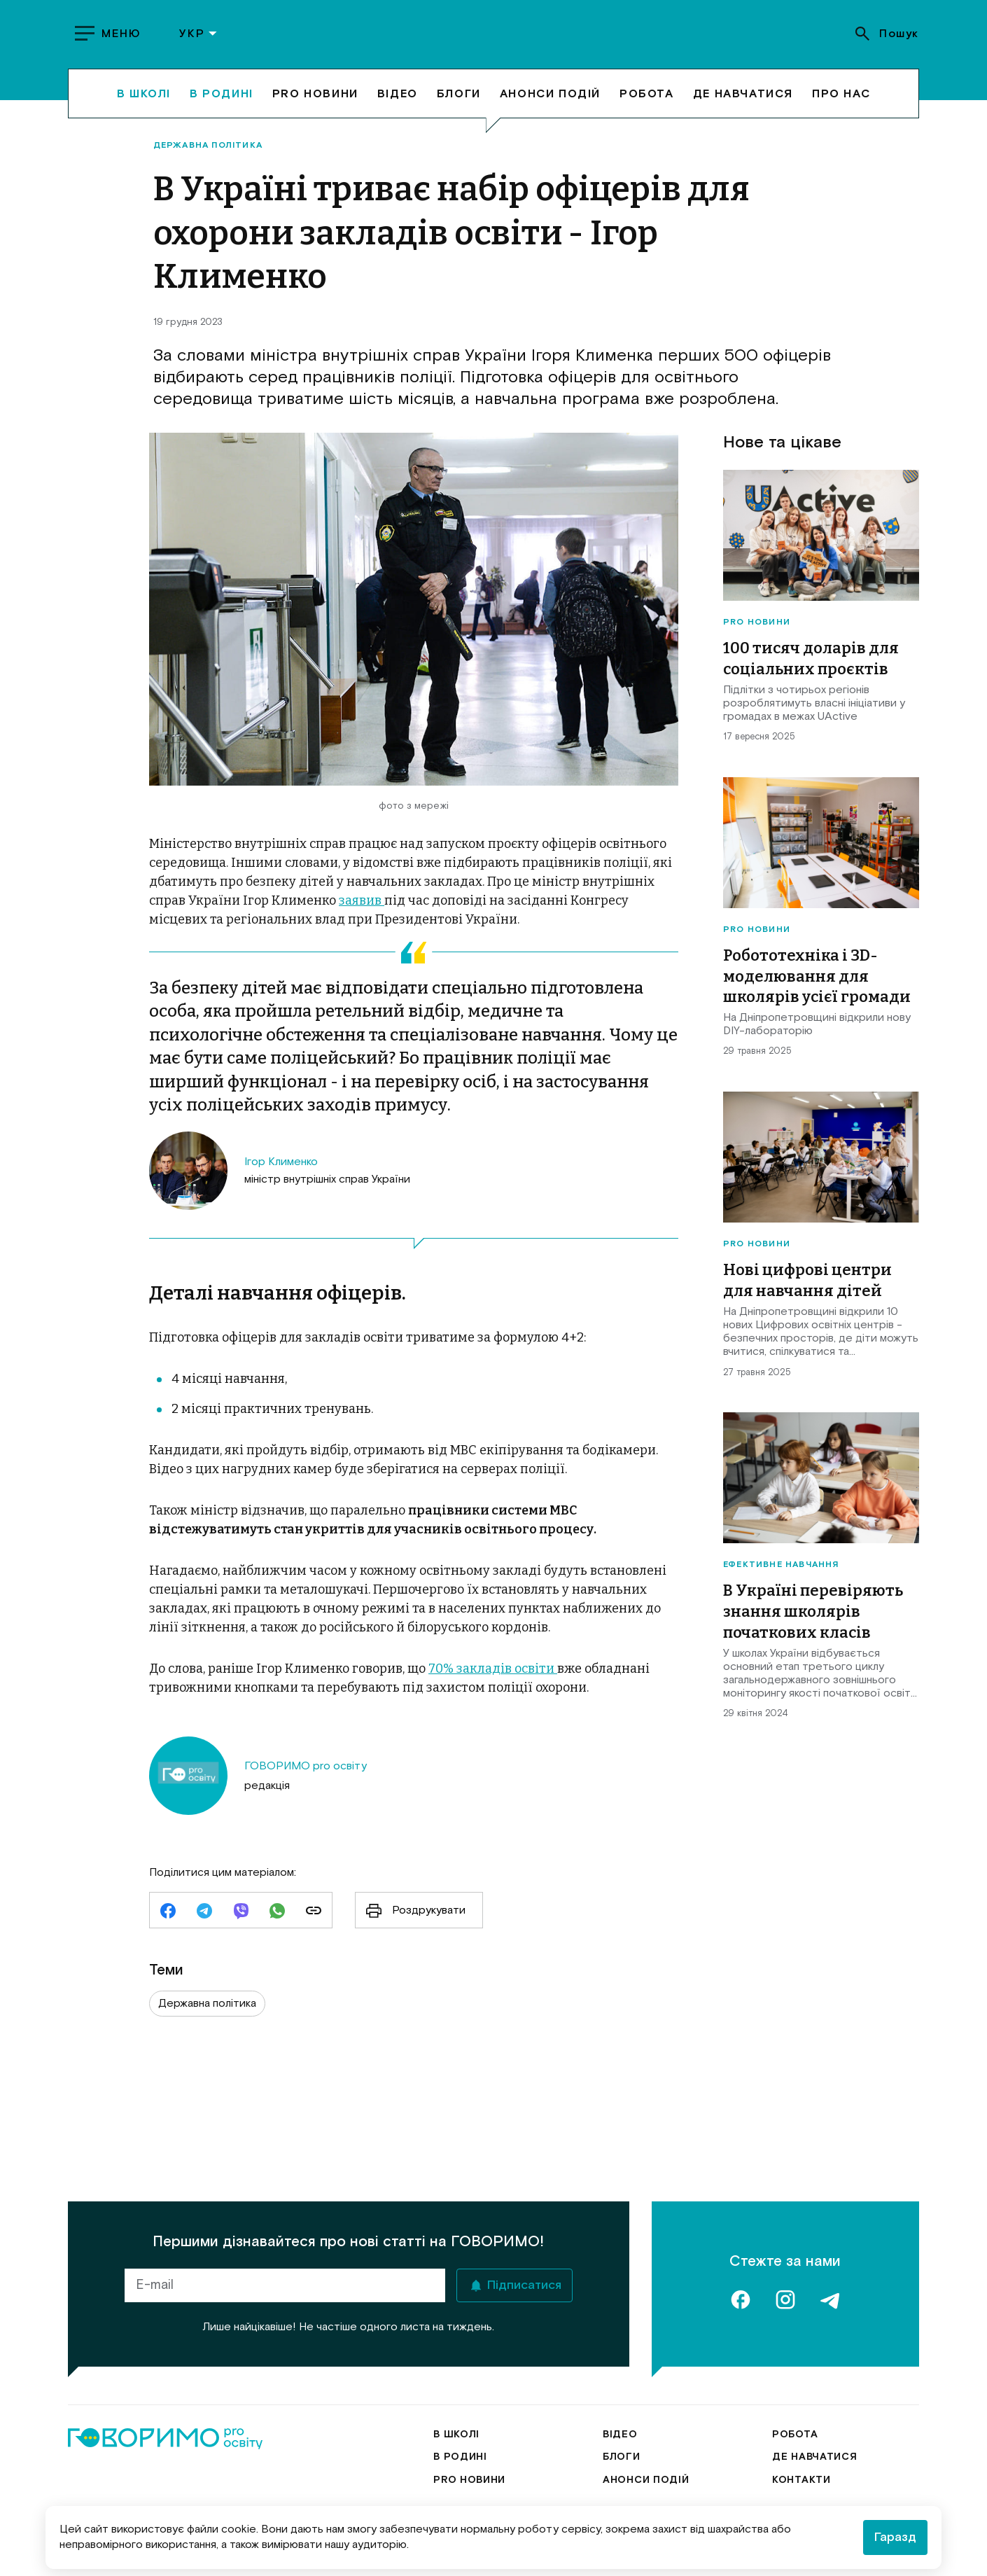 The height and width of the screenshot is (2576, 987). I want to click on УКР, so click(198, 40).